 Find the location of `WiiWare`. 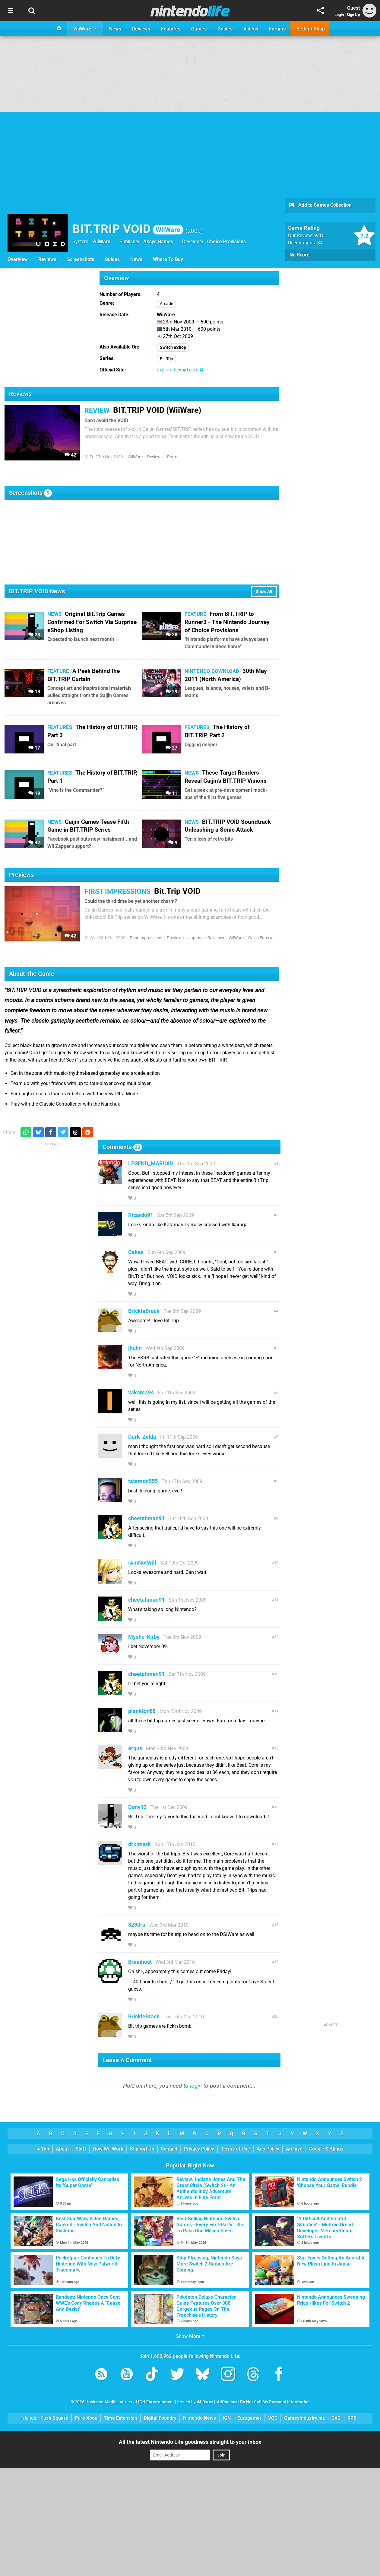

WiiWare is located at coordinates (101, 241).